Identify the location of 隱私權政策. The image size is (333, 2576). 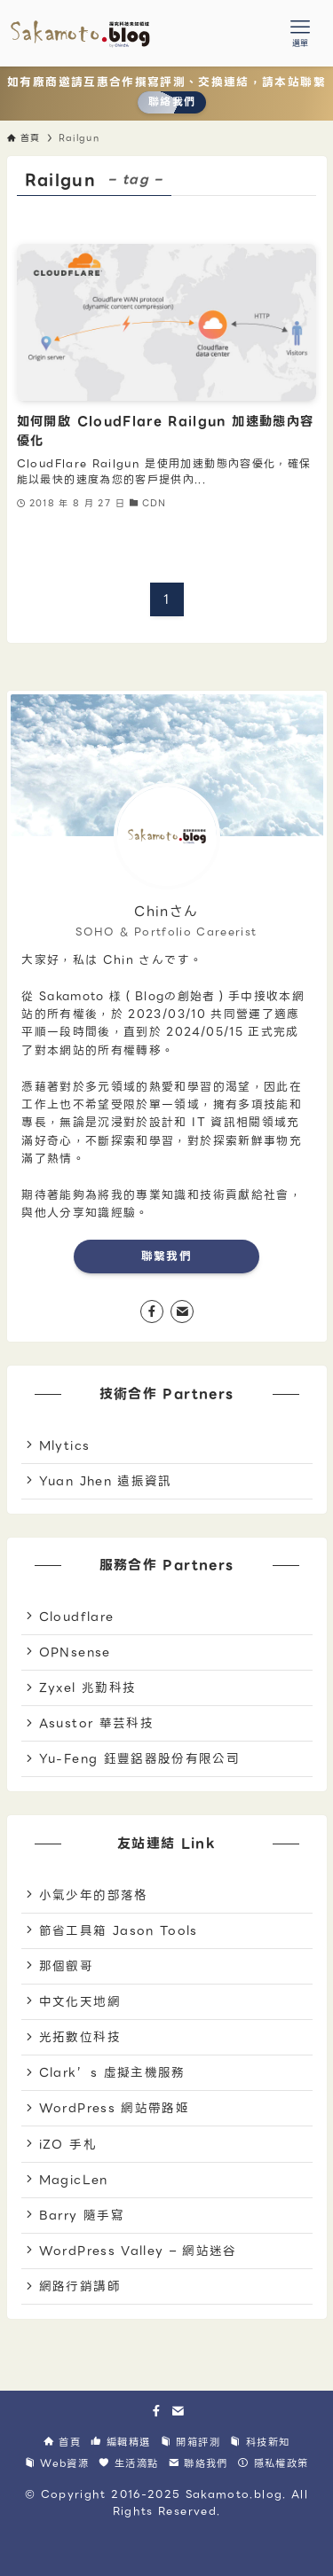
(273, 2463).